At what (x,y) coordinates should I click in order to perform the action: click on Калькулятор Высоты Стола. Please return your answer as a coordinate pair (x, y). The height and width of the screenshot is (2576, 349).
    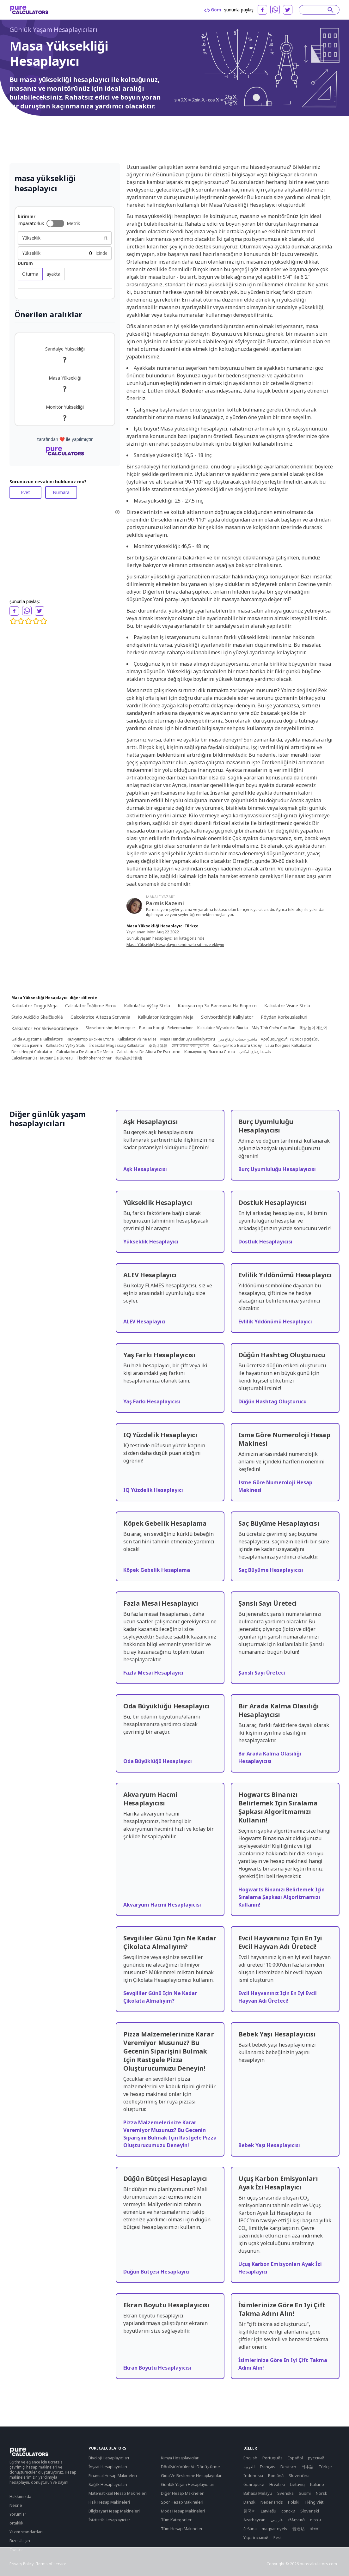
    Looking at the image, I should click on (209, 1051).